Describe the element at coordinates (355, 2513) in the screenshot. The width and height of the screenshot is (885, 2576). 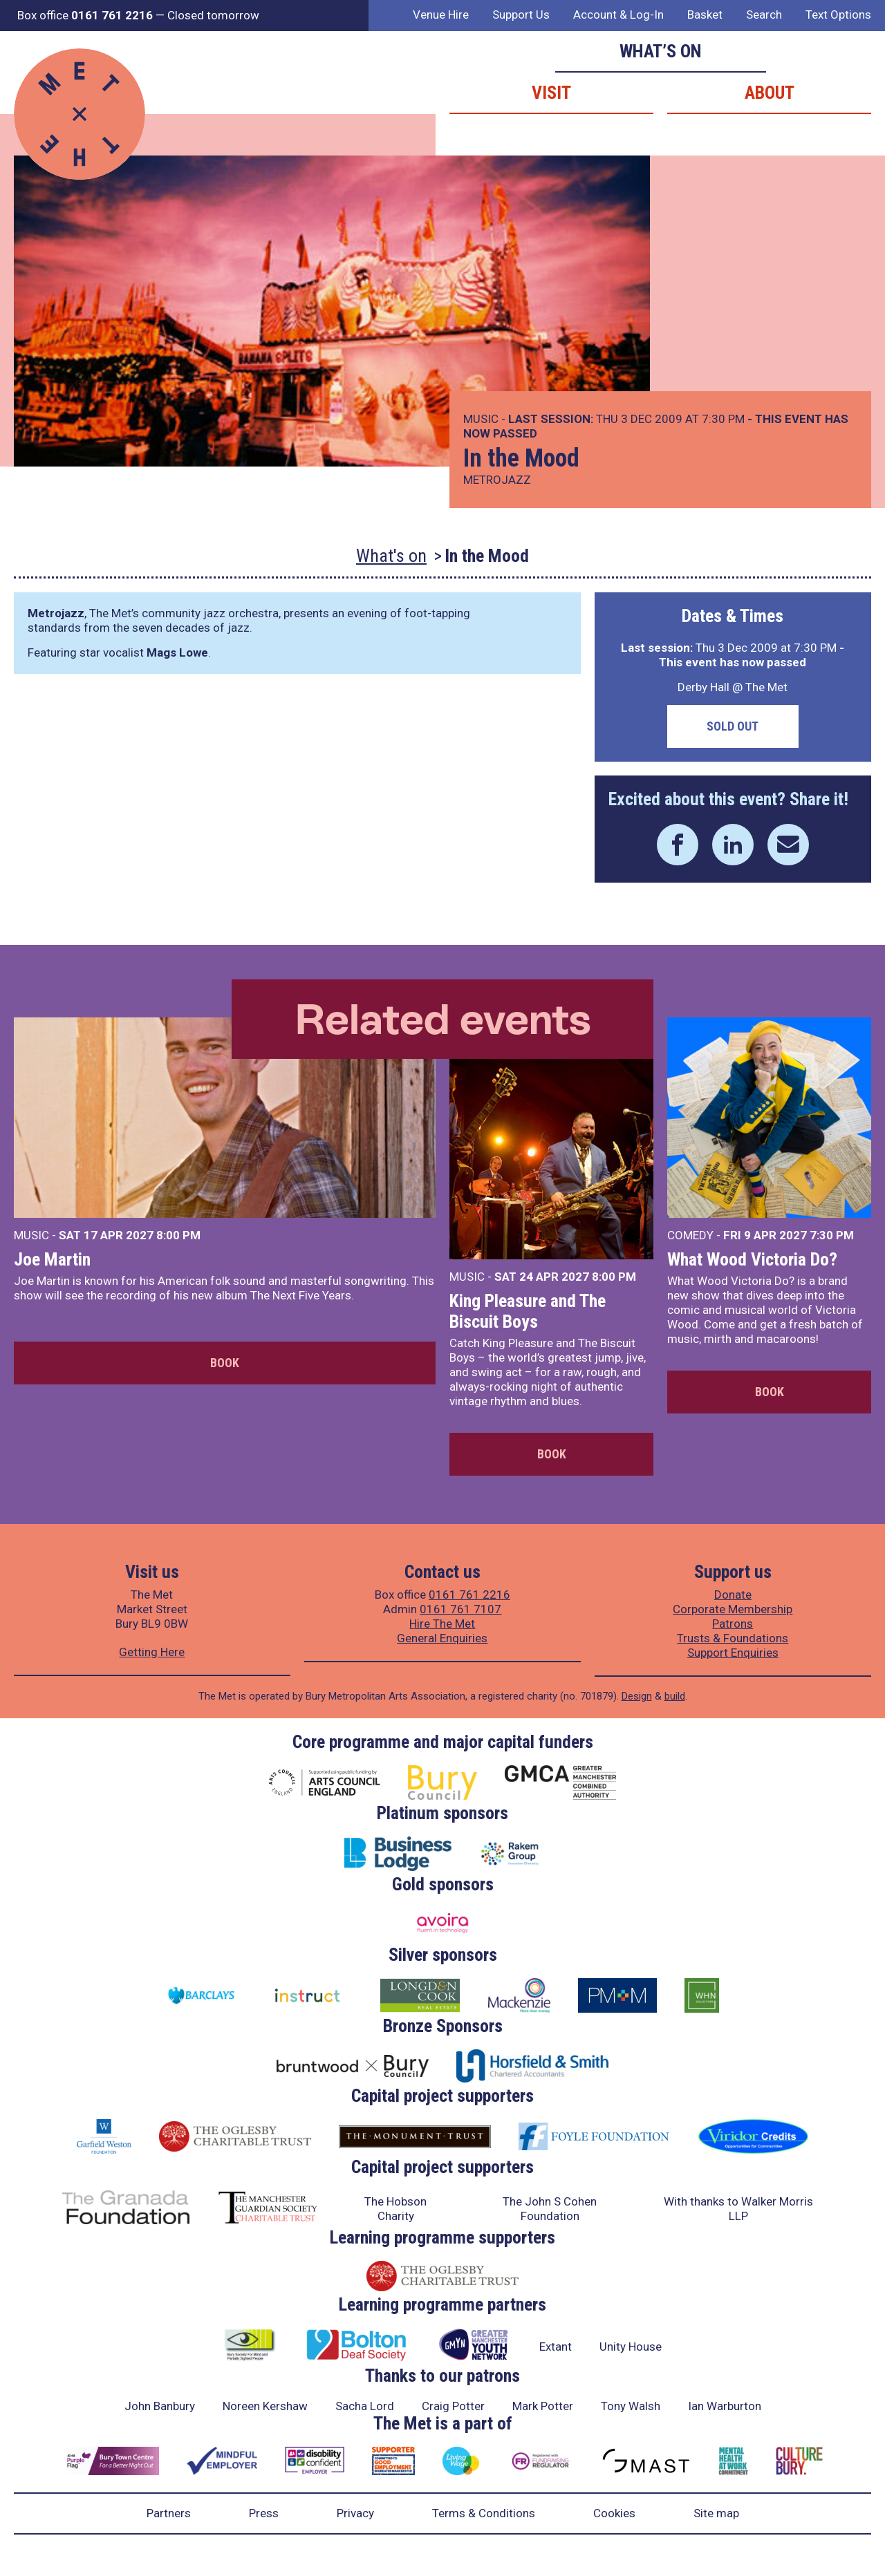
I see `Privacy` at that location.